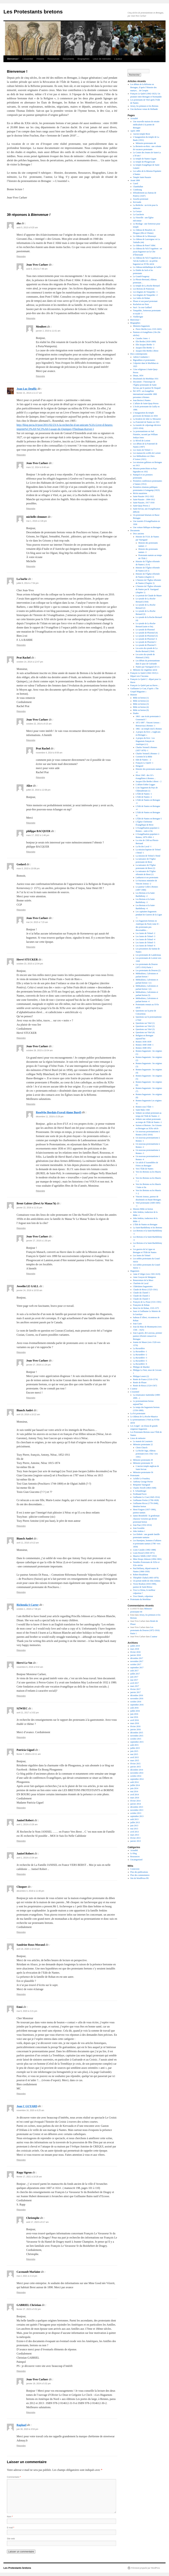 The image size is (169, 2576). What do you see at coordinates (146, 1274) in the screenshot?
I see `Anne d’Alègre (vers 1565-1619)` at bounding box center [146, 1274].